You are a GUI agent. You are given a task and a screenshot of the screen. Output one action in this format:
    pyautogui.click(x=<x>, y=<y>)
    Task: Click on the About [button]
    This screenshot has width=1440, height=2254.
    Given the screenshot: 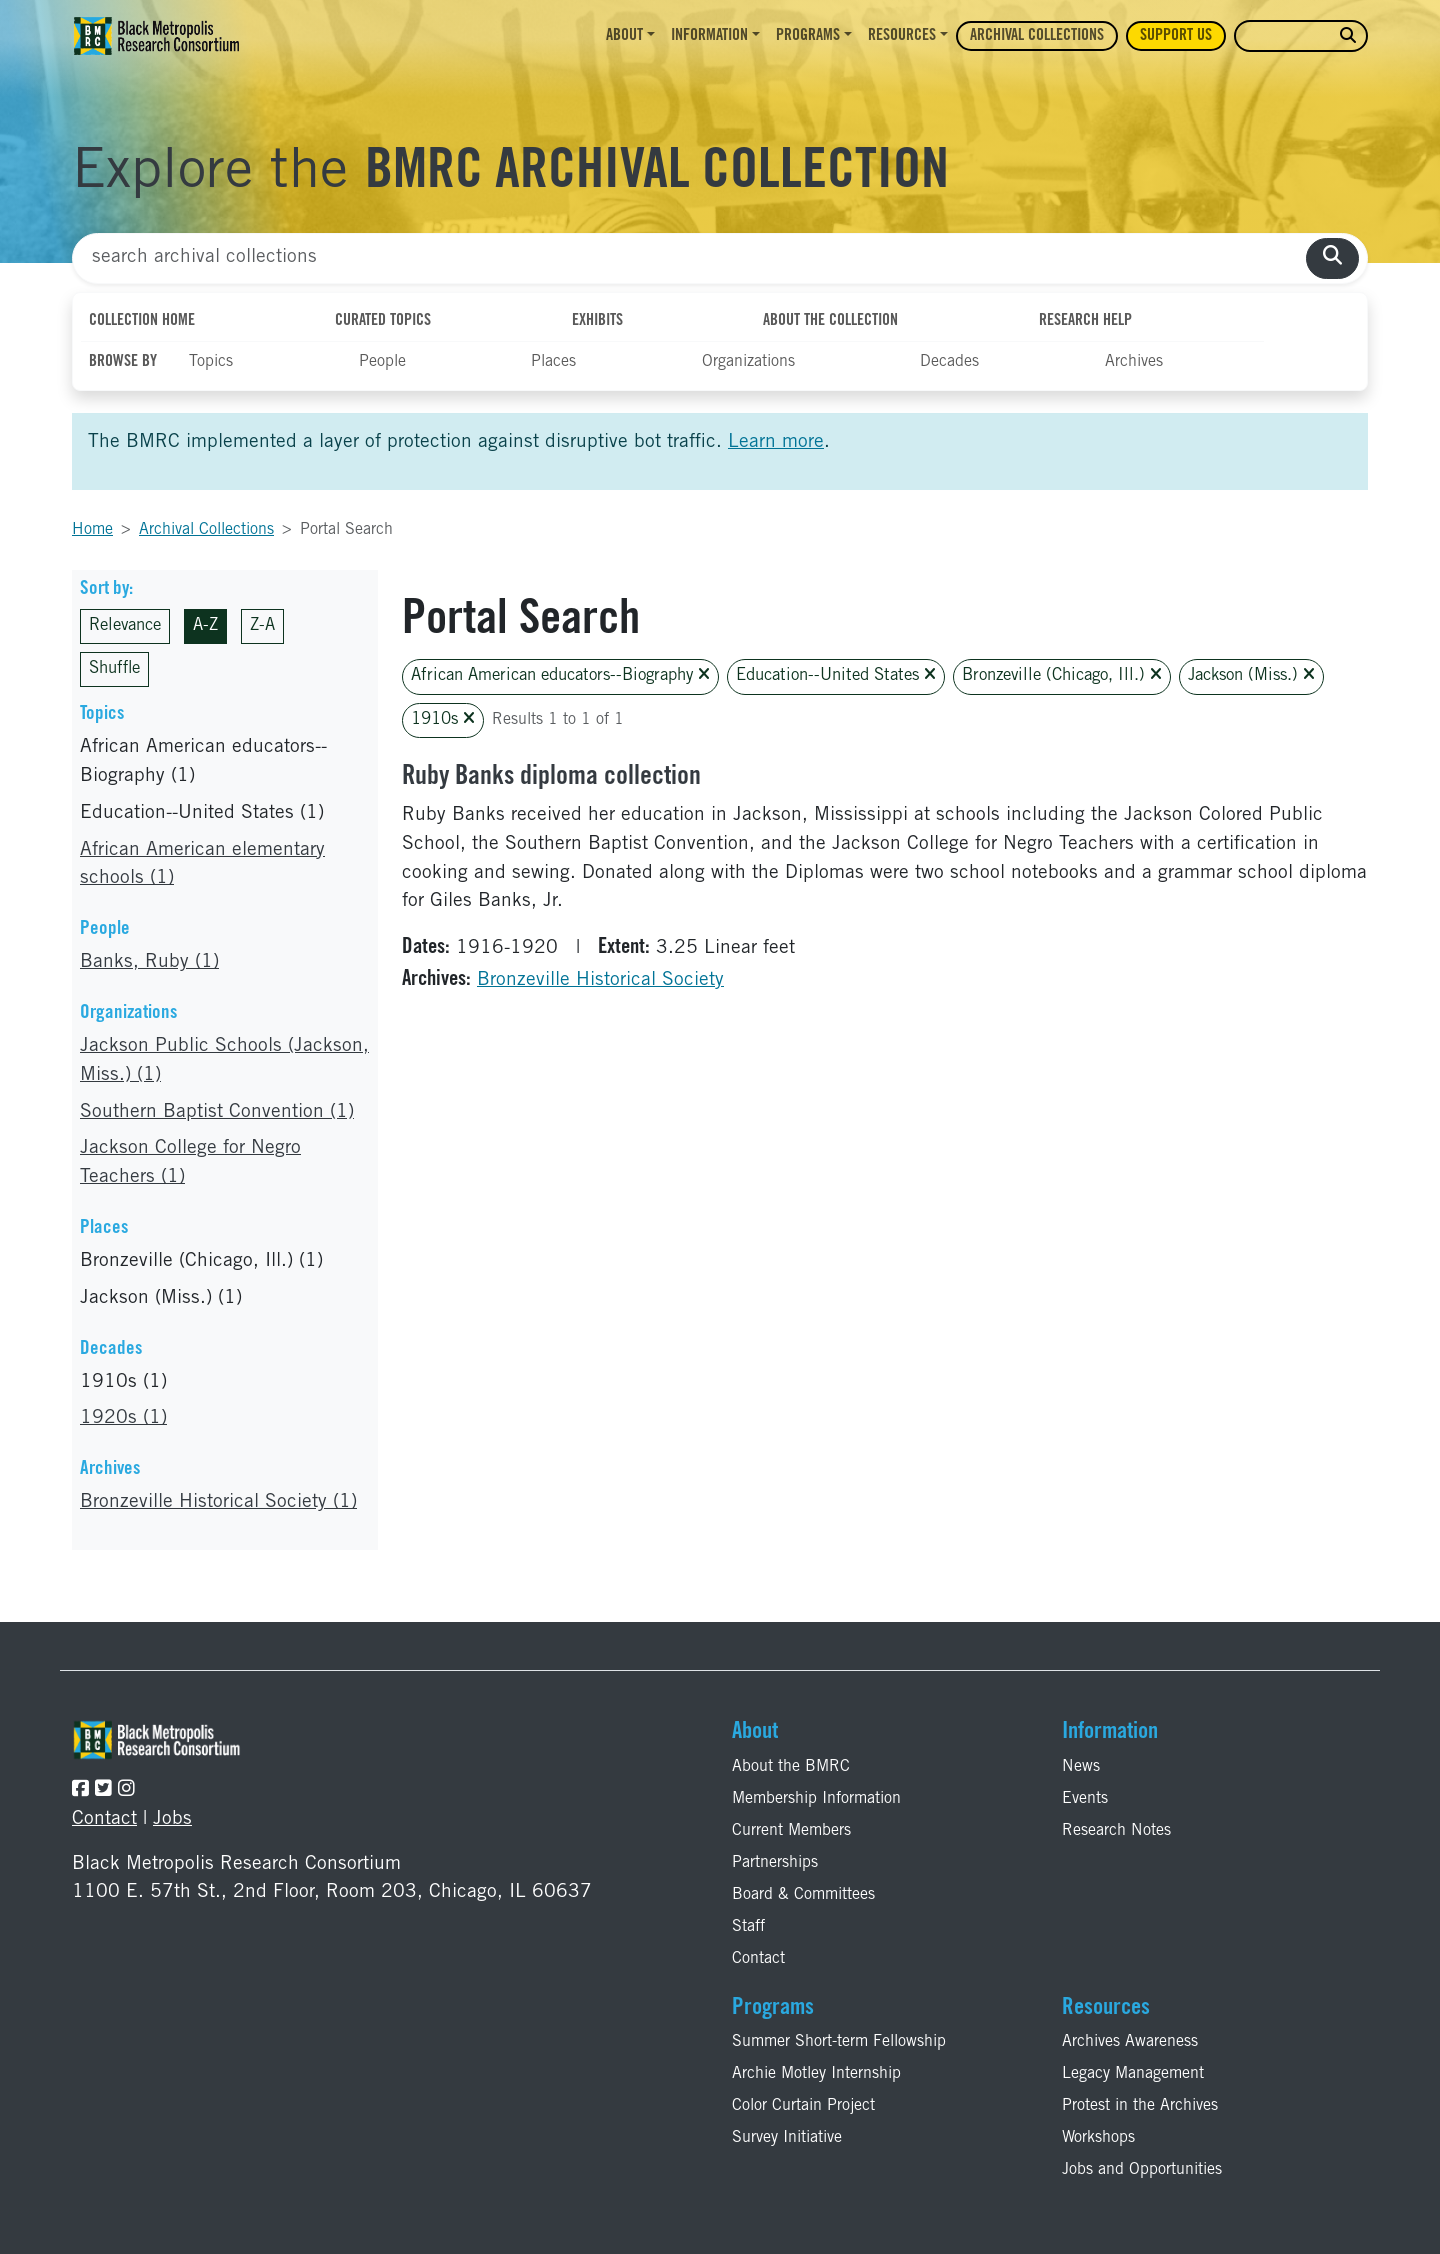 What is the action you would take?
    pyautogui.click(x=624, y=36)
    